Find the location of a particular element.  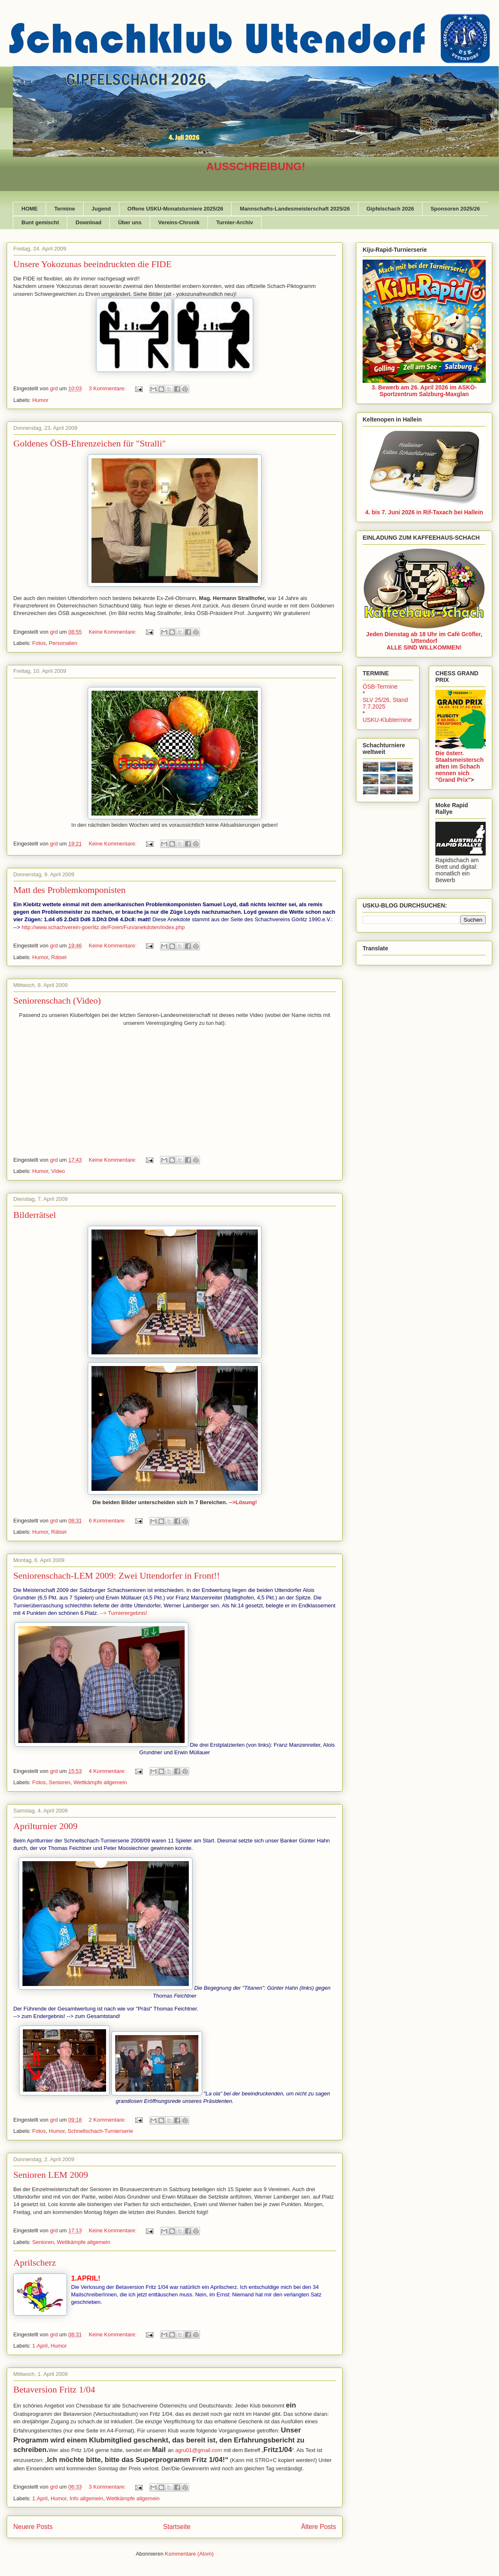

-->Lösung! is located at coordinates (243, 1502).